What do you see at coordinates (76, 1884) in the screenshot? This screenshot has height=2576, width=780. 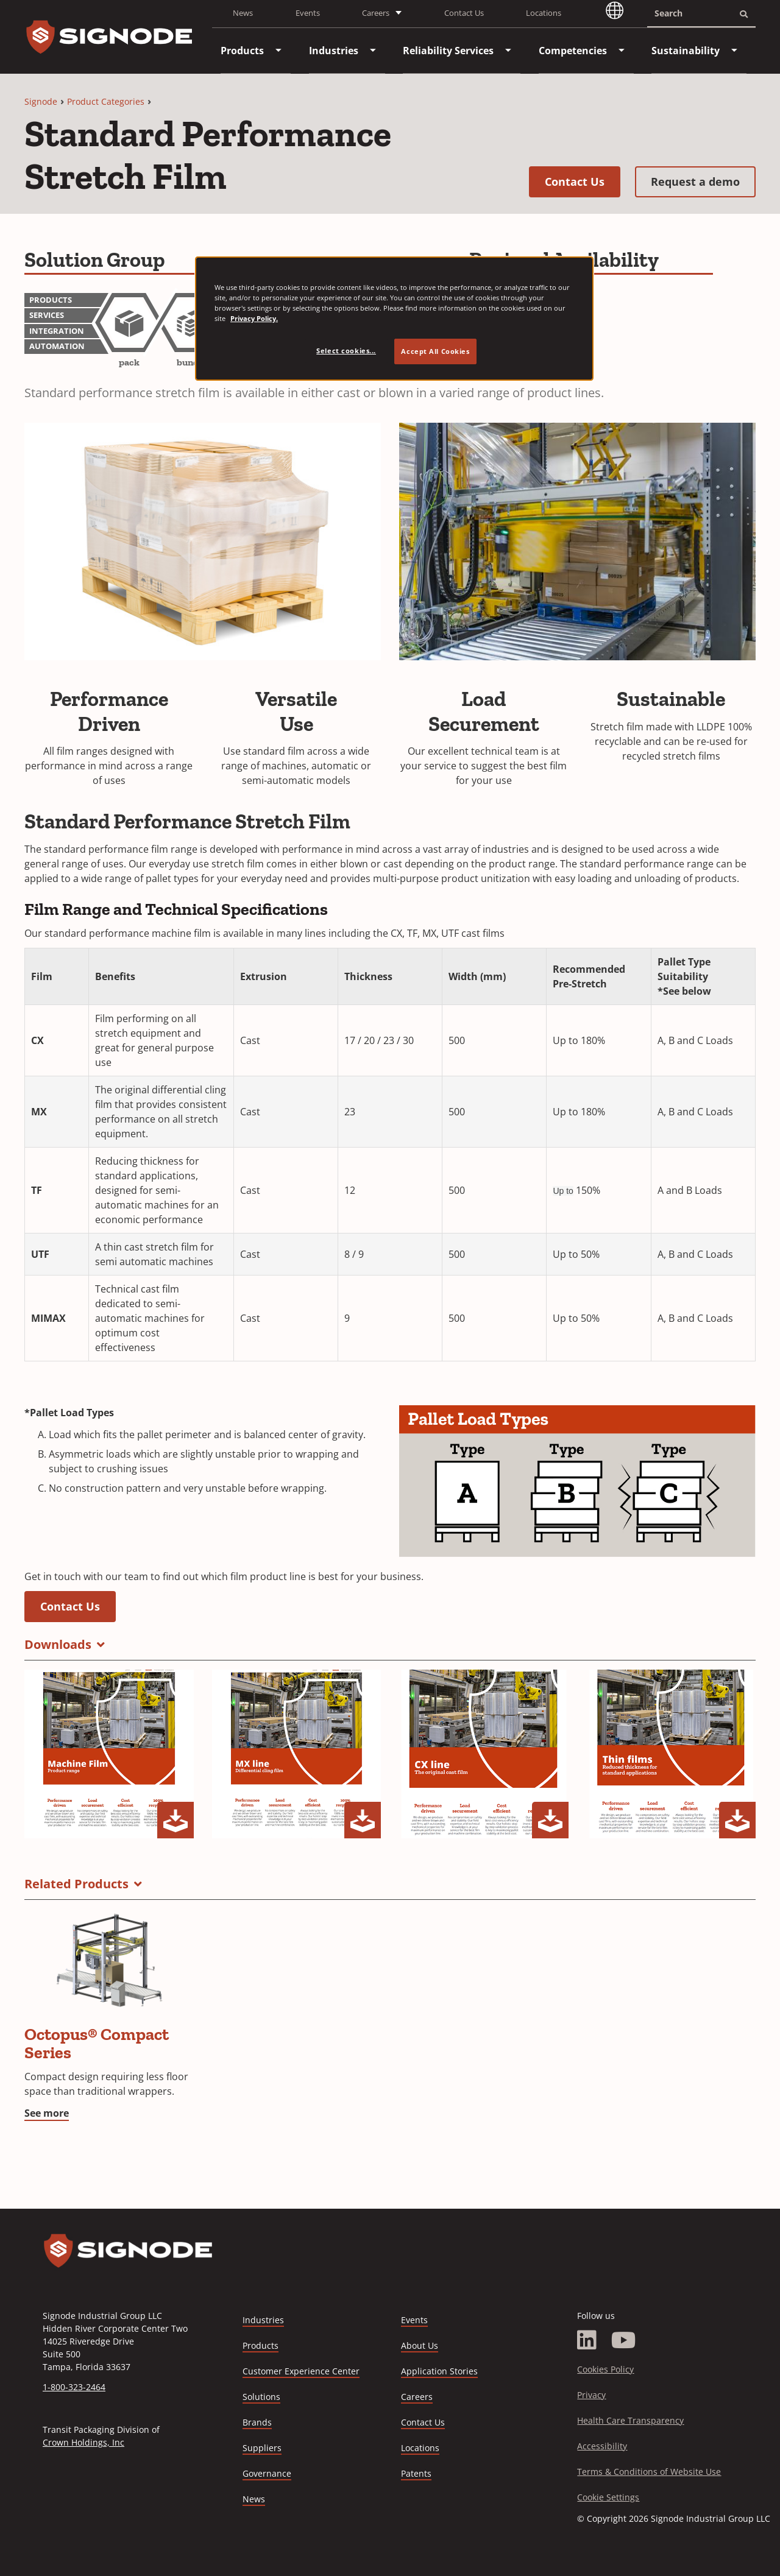 I see `Related Products [button]` at bounding box center [76, 1884].